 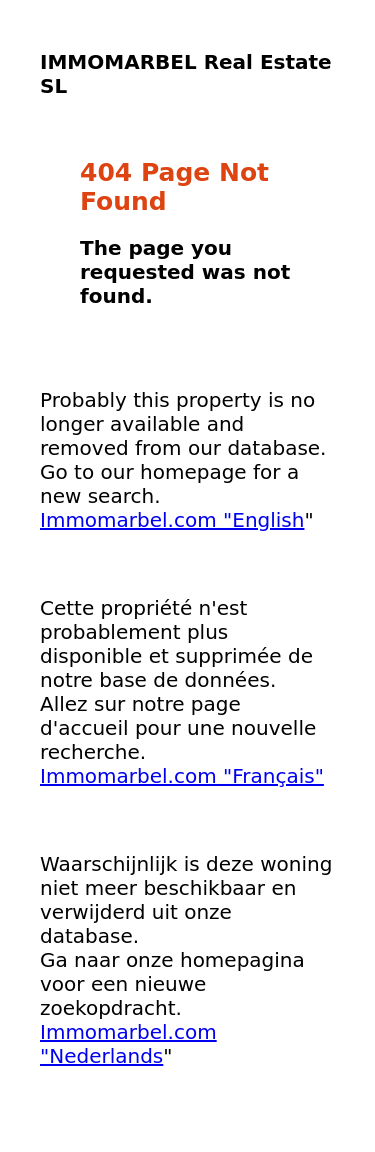 What do you see at coordinates (172, 520) in the screenshot?
I see `Immomarbel.com "English` at bounding box center [172, 520].